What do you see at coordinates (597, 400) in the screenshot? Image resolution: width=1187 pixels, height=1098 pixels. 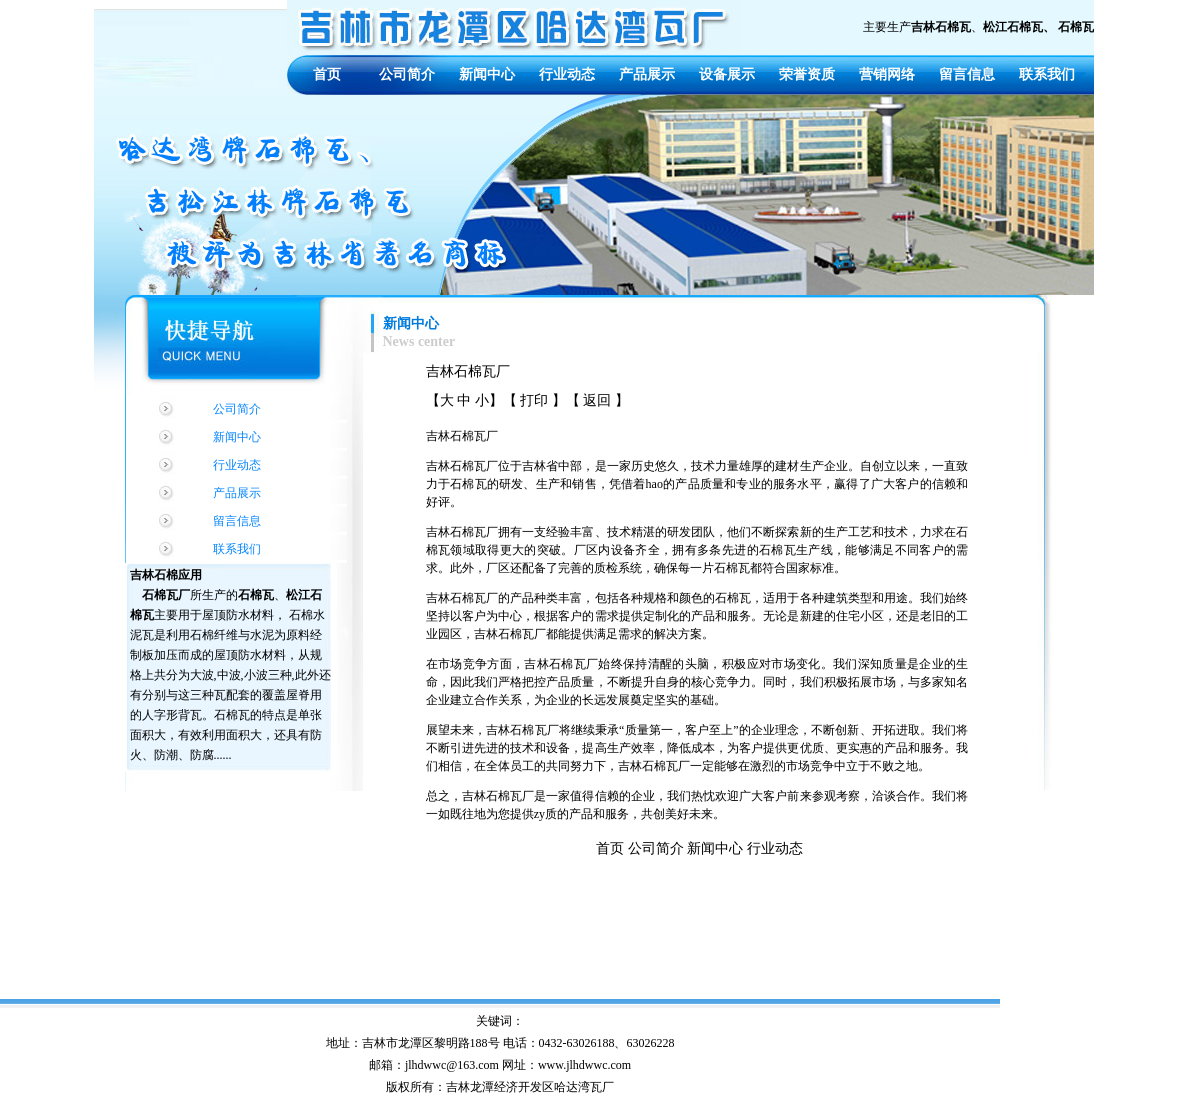 I see `返回` at bounding box center [597, 400].